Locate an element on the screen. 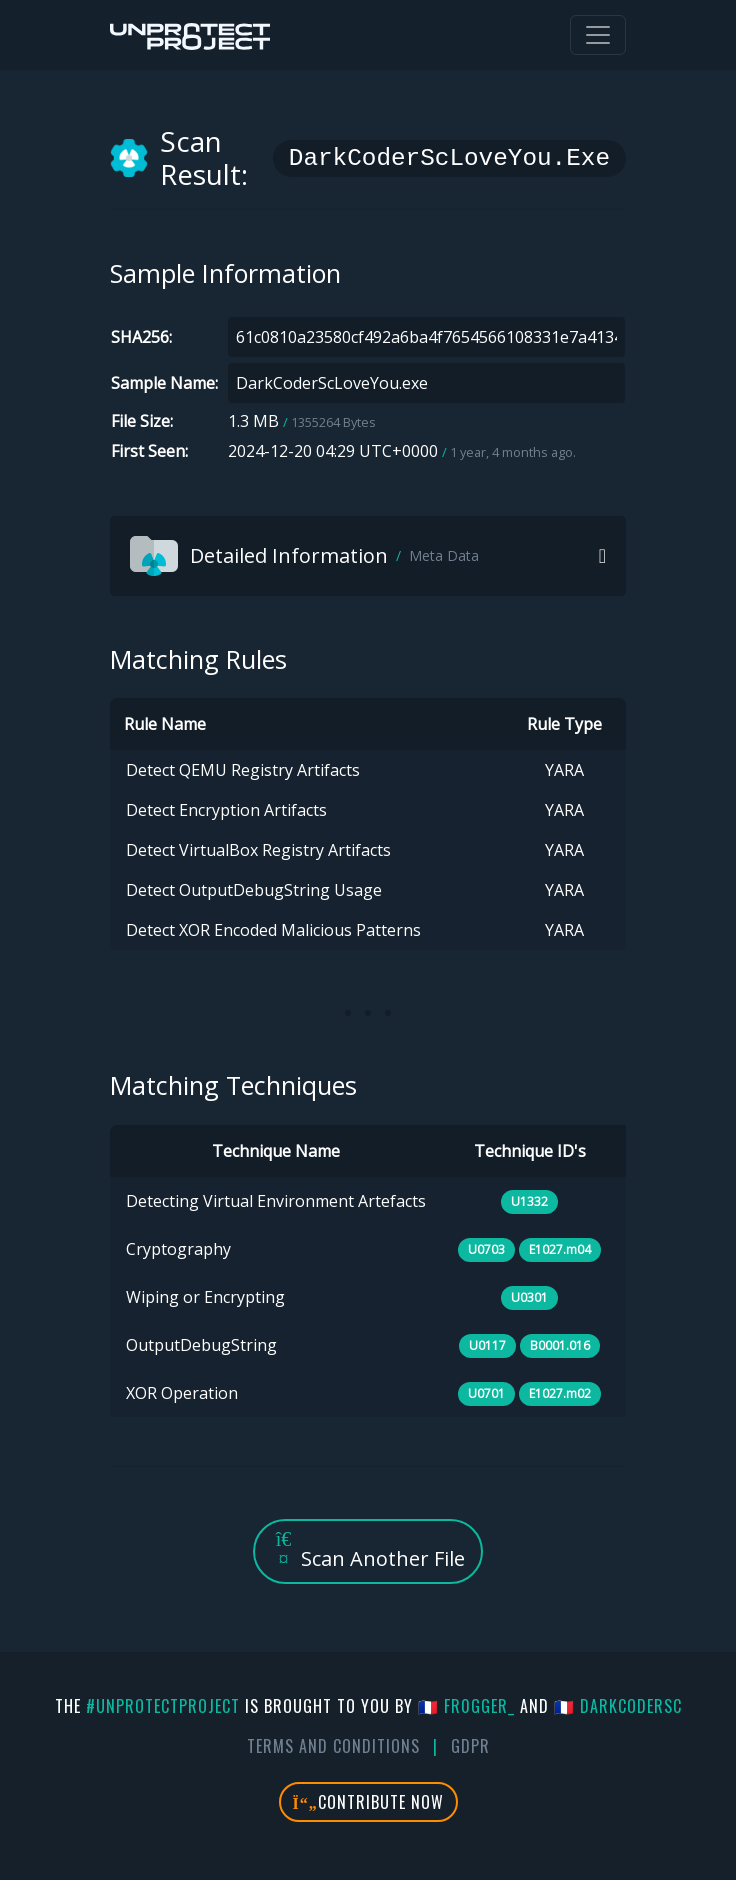 The width and height of the screenshot is (736, 1880). [Toggle navigation] is located at coordinates (598, 35).